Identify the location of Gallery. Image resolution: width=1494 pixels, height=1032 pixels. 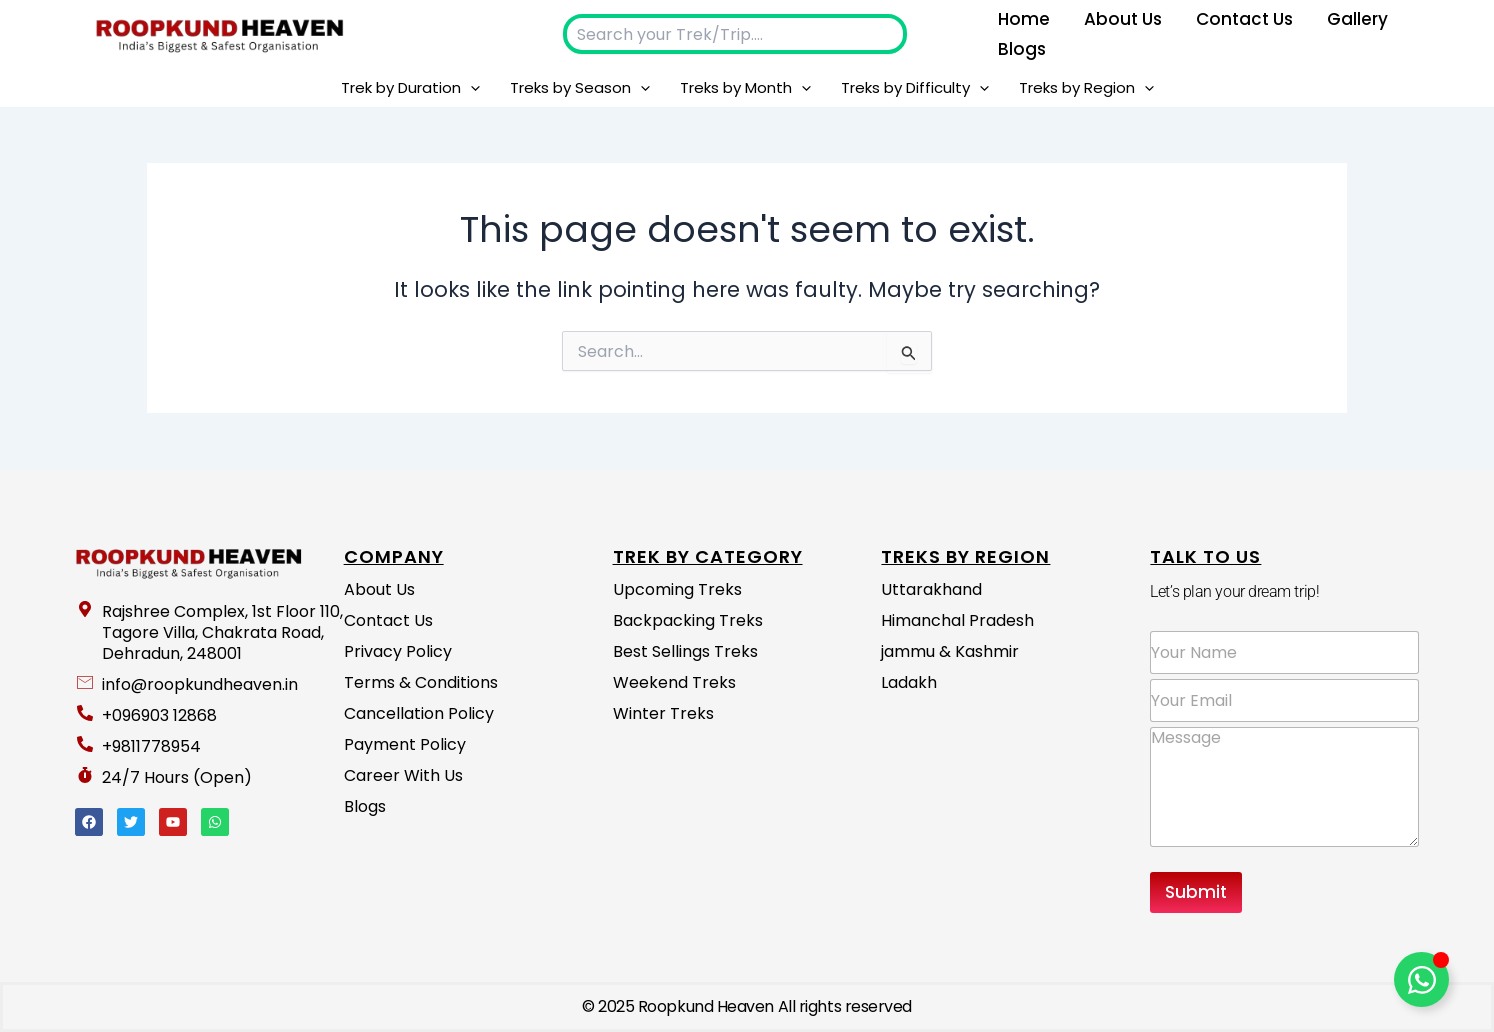
(1357, 19).